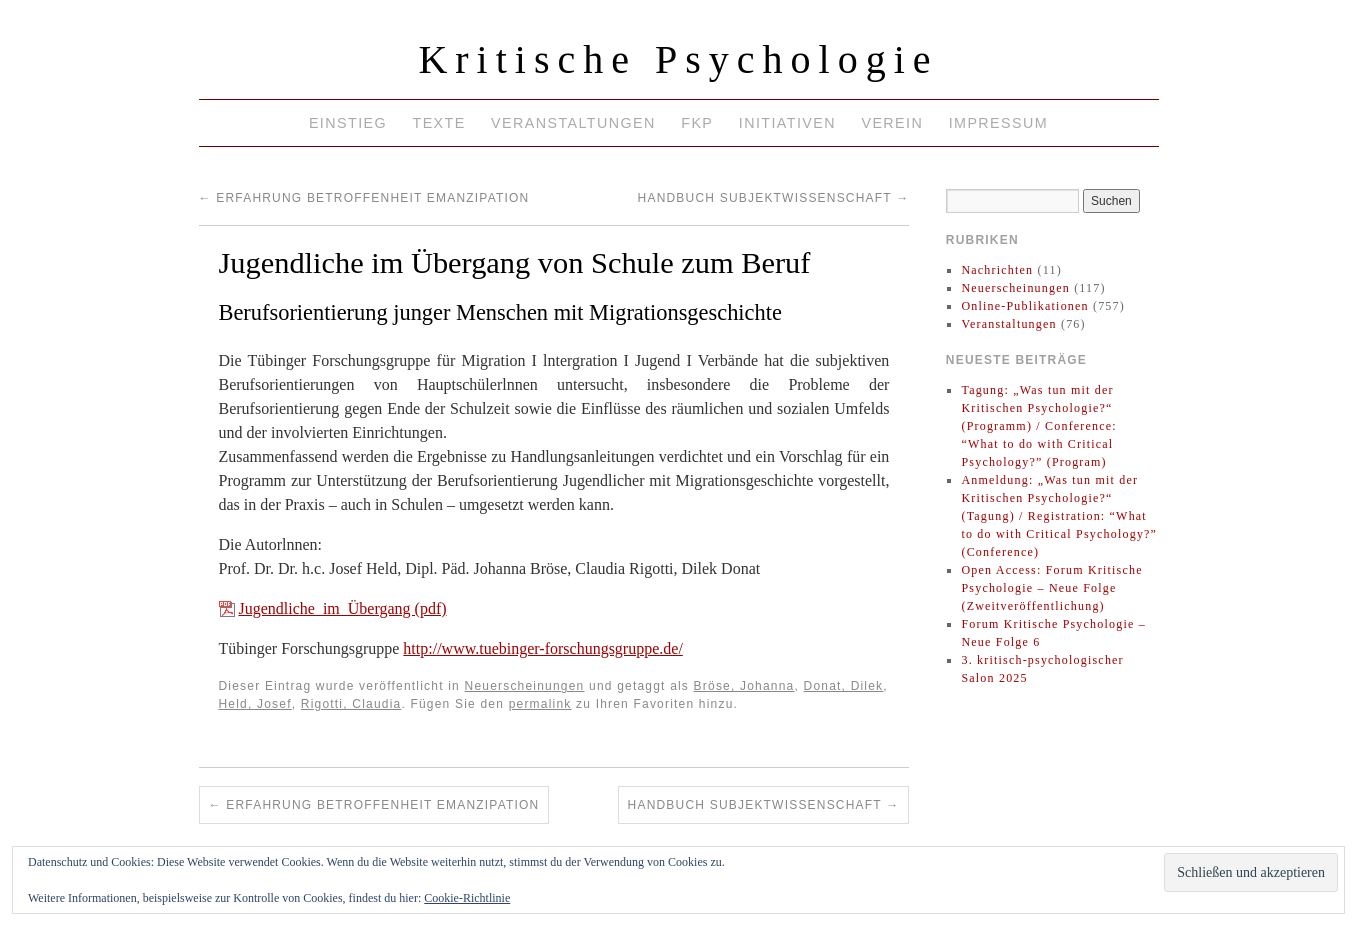 The height and width of the screenshot is (926, 1357). What do you see at coordinates (697, 123) in the screenshot?
I see `FKP` at bounding box center [697, 123].